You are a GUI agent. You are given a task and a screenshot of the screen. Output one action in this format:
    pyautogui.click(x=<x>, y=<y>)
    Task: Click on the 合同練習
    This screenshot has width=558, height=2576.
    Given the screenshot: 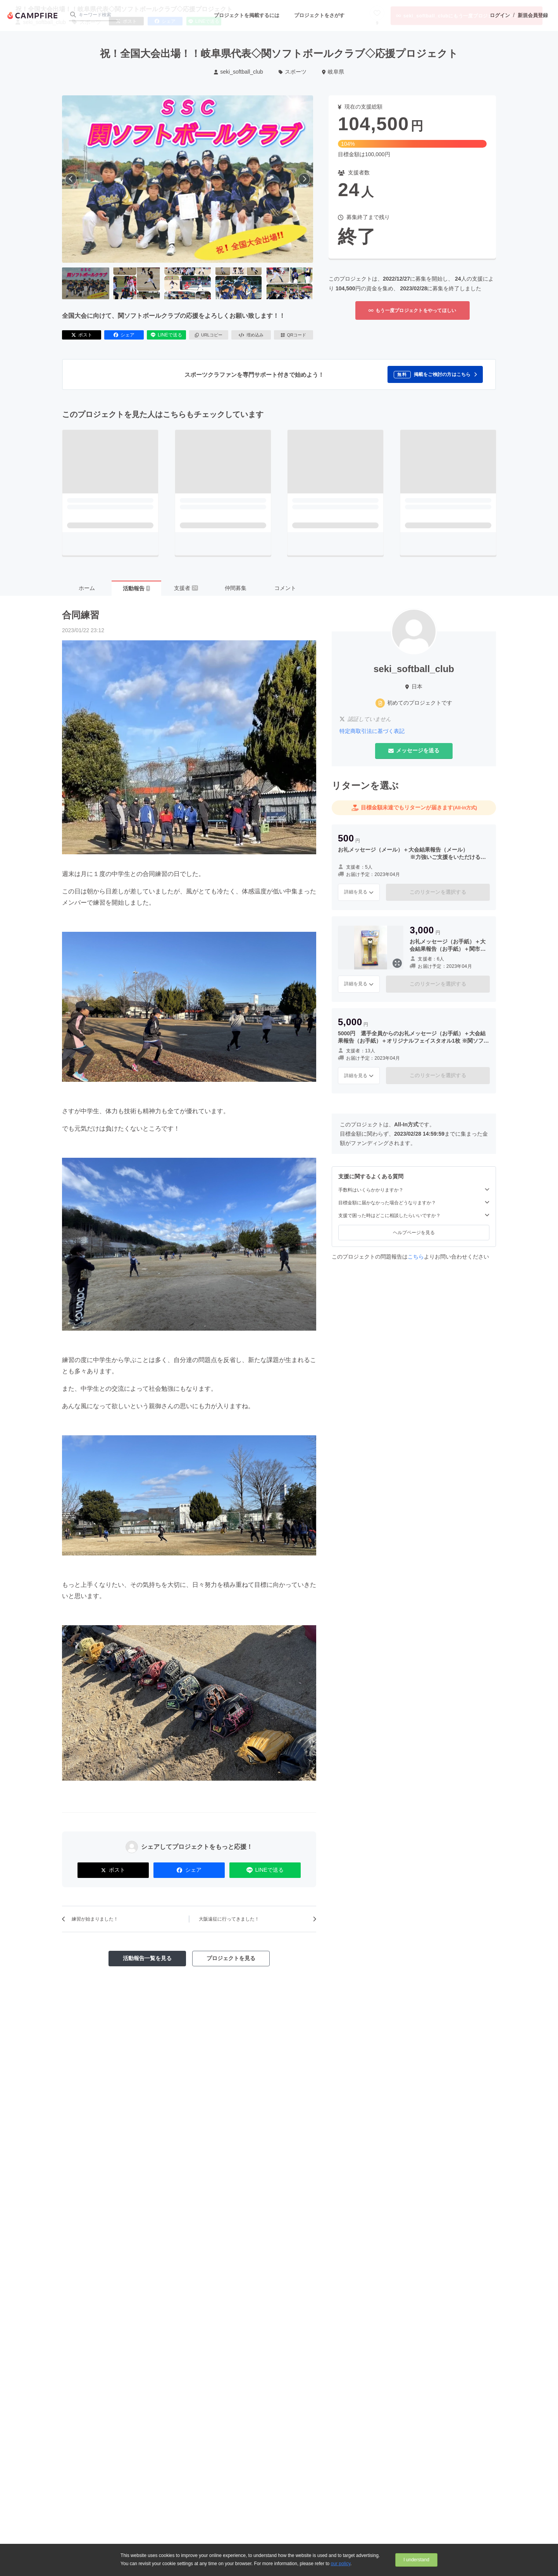 What is the action you would take?
    pyautogui.click(x=80, y=615)
    